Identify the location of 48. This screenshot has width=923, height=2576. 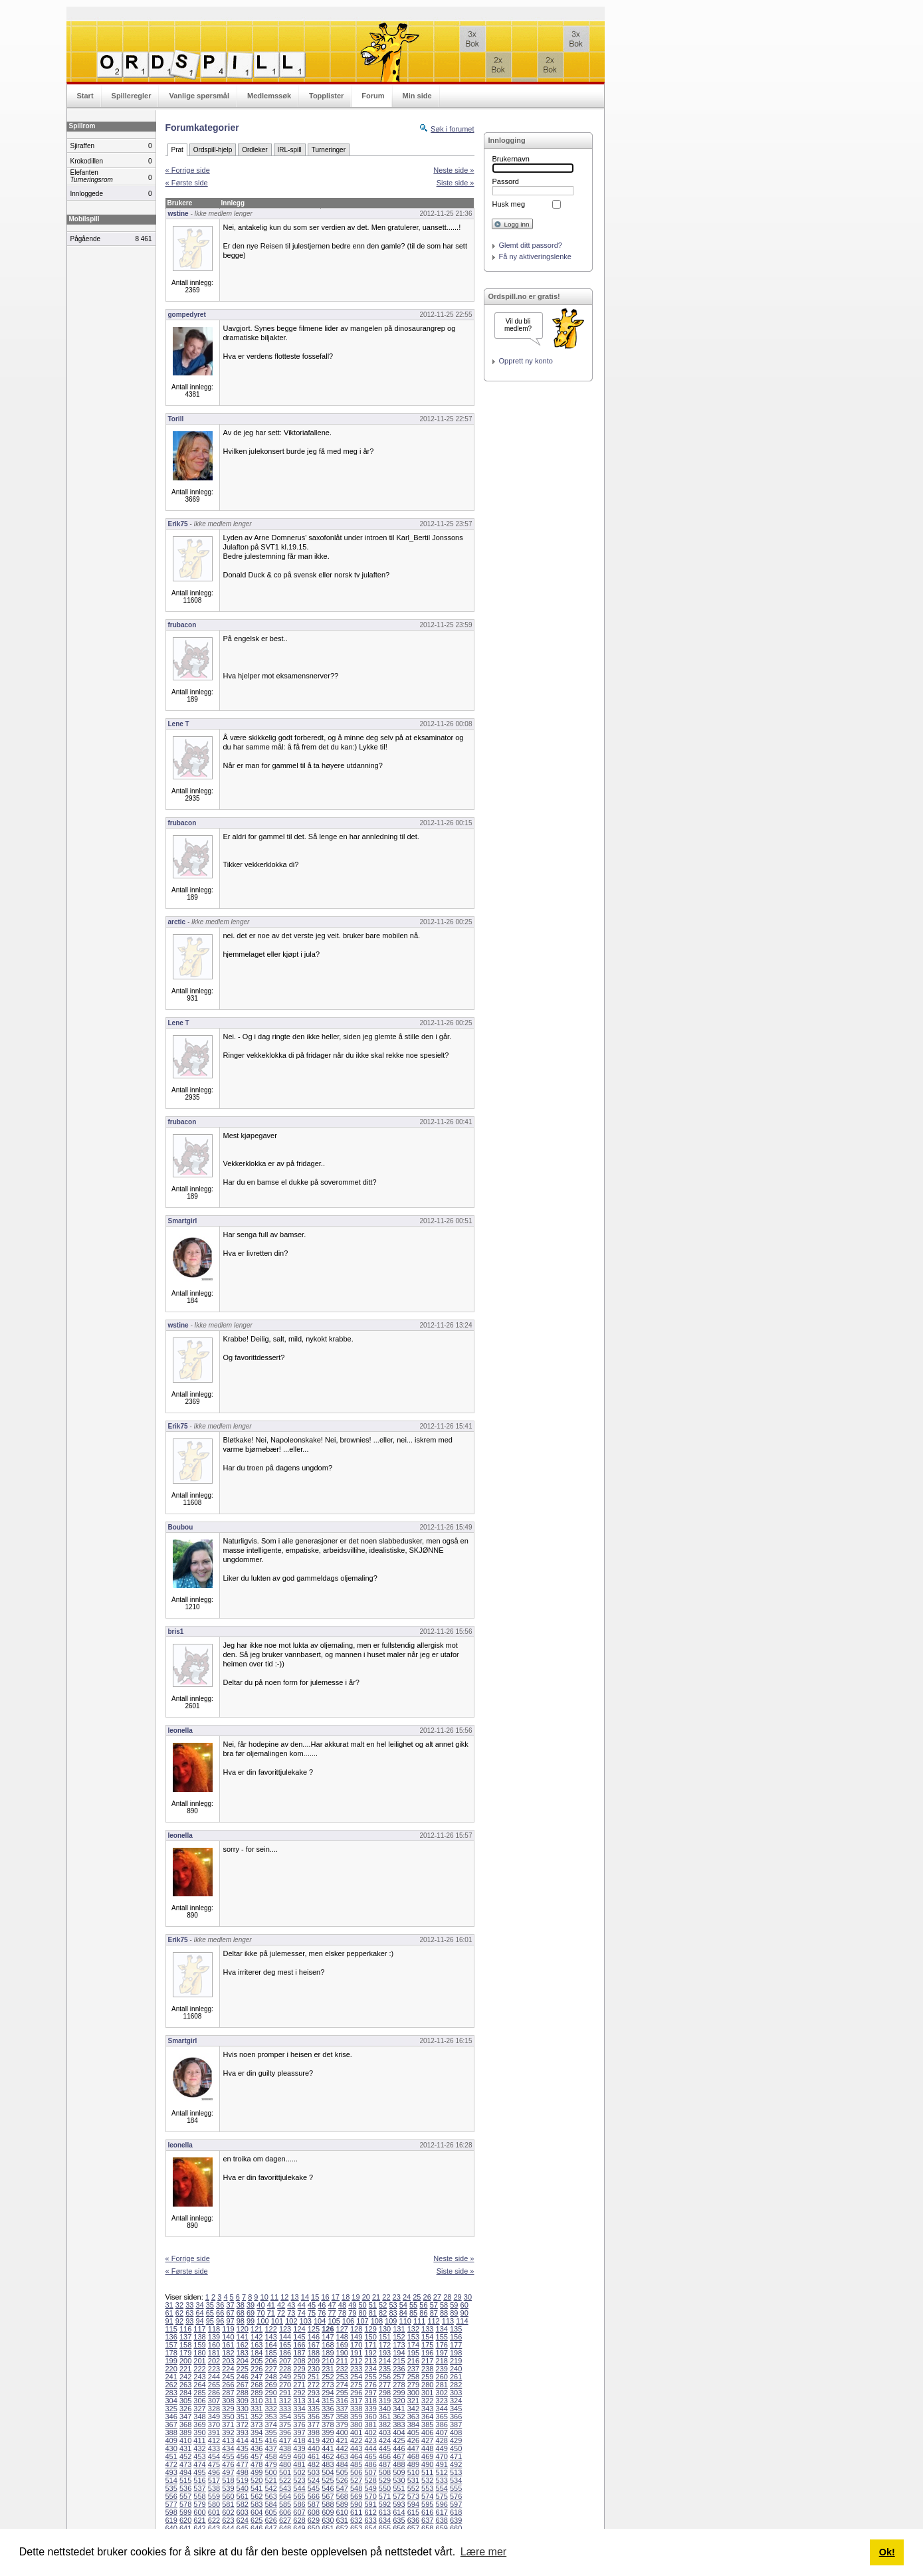
(342, 2305).